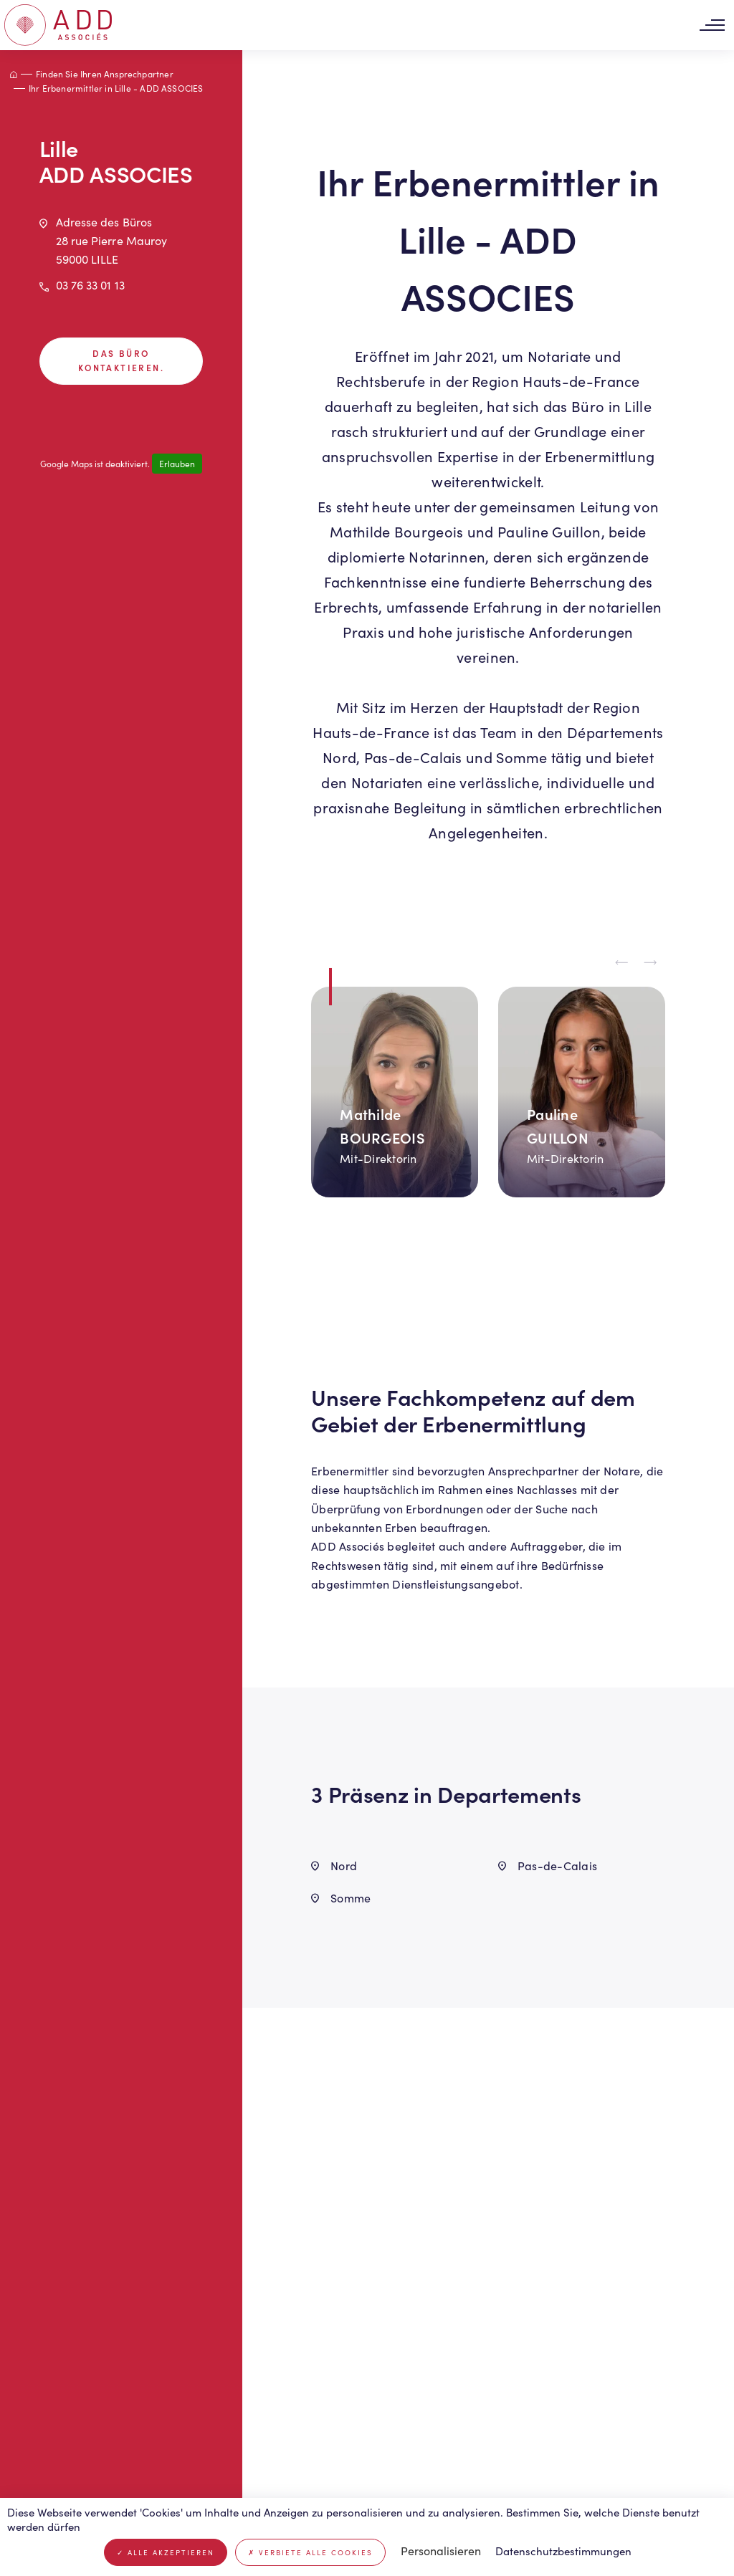 This screenshot has height=2576, width=734. I want to click on 03 76 33 01 13, so click(90, 284).